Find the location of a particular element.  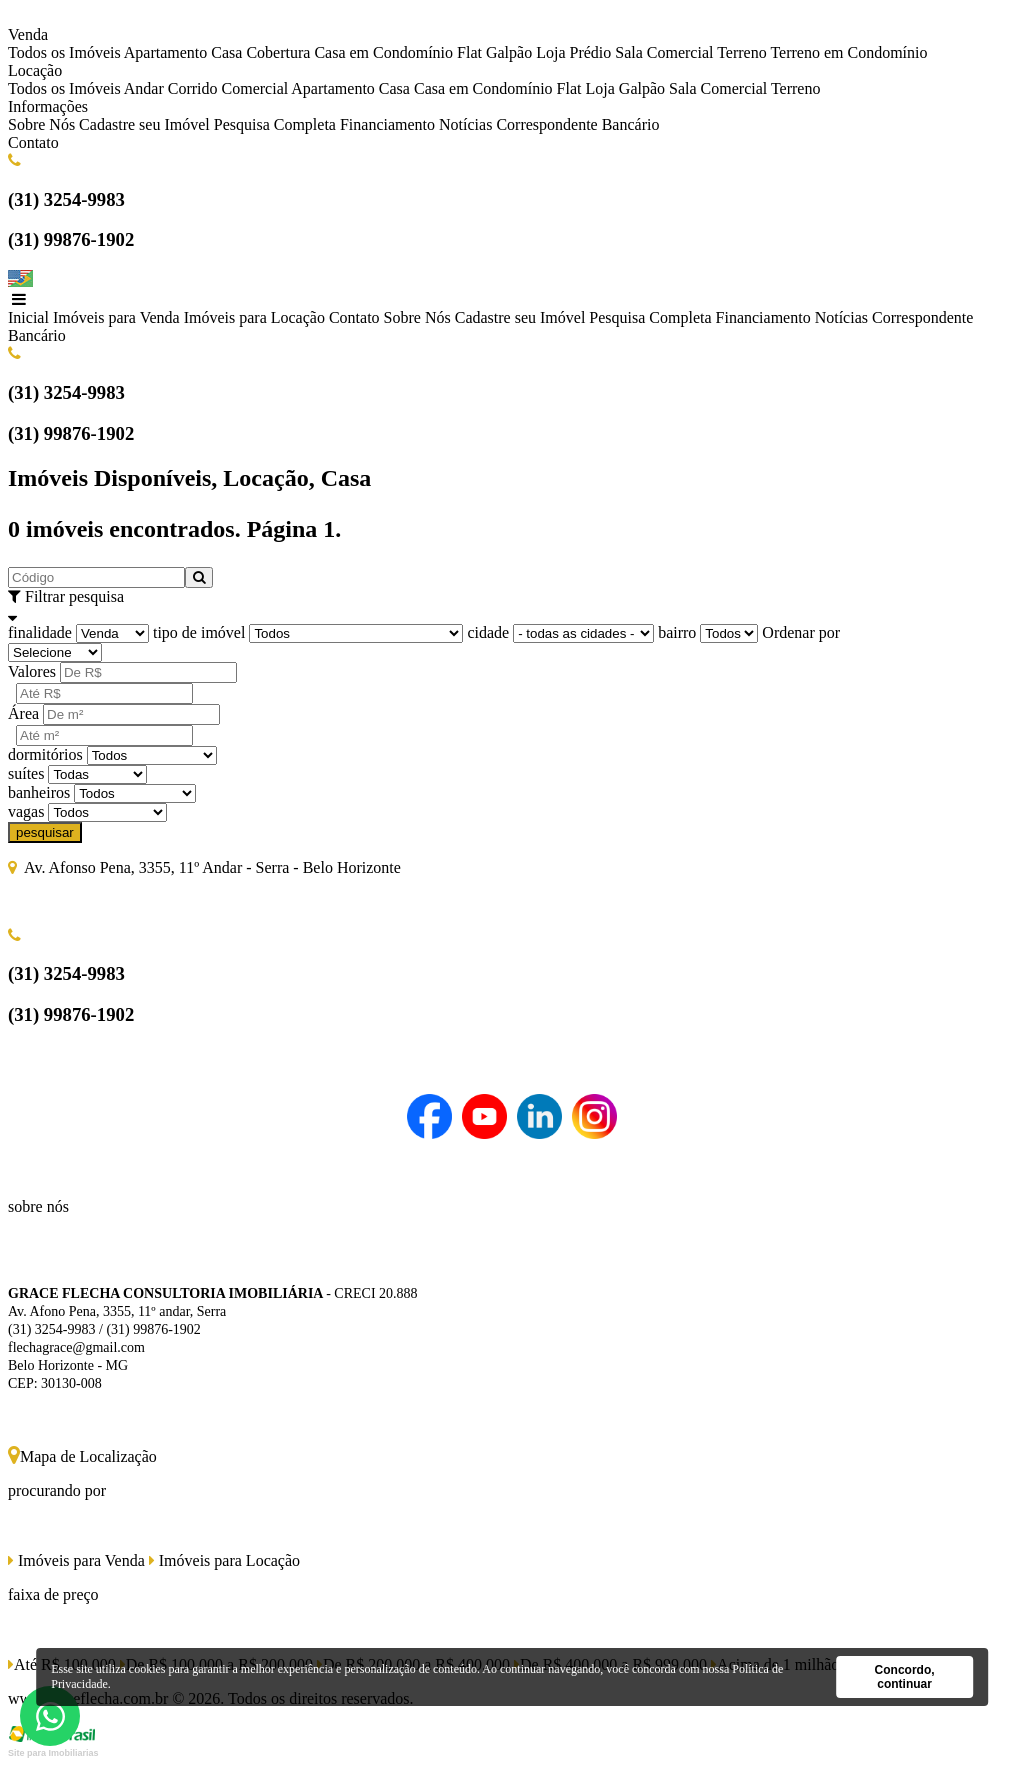

finalidade is located at coordinates (40, 632).